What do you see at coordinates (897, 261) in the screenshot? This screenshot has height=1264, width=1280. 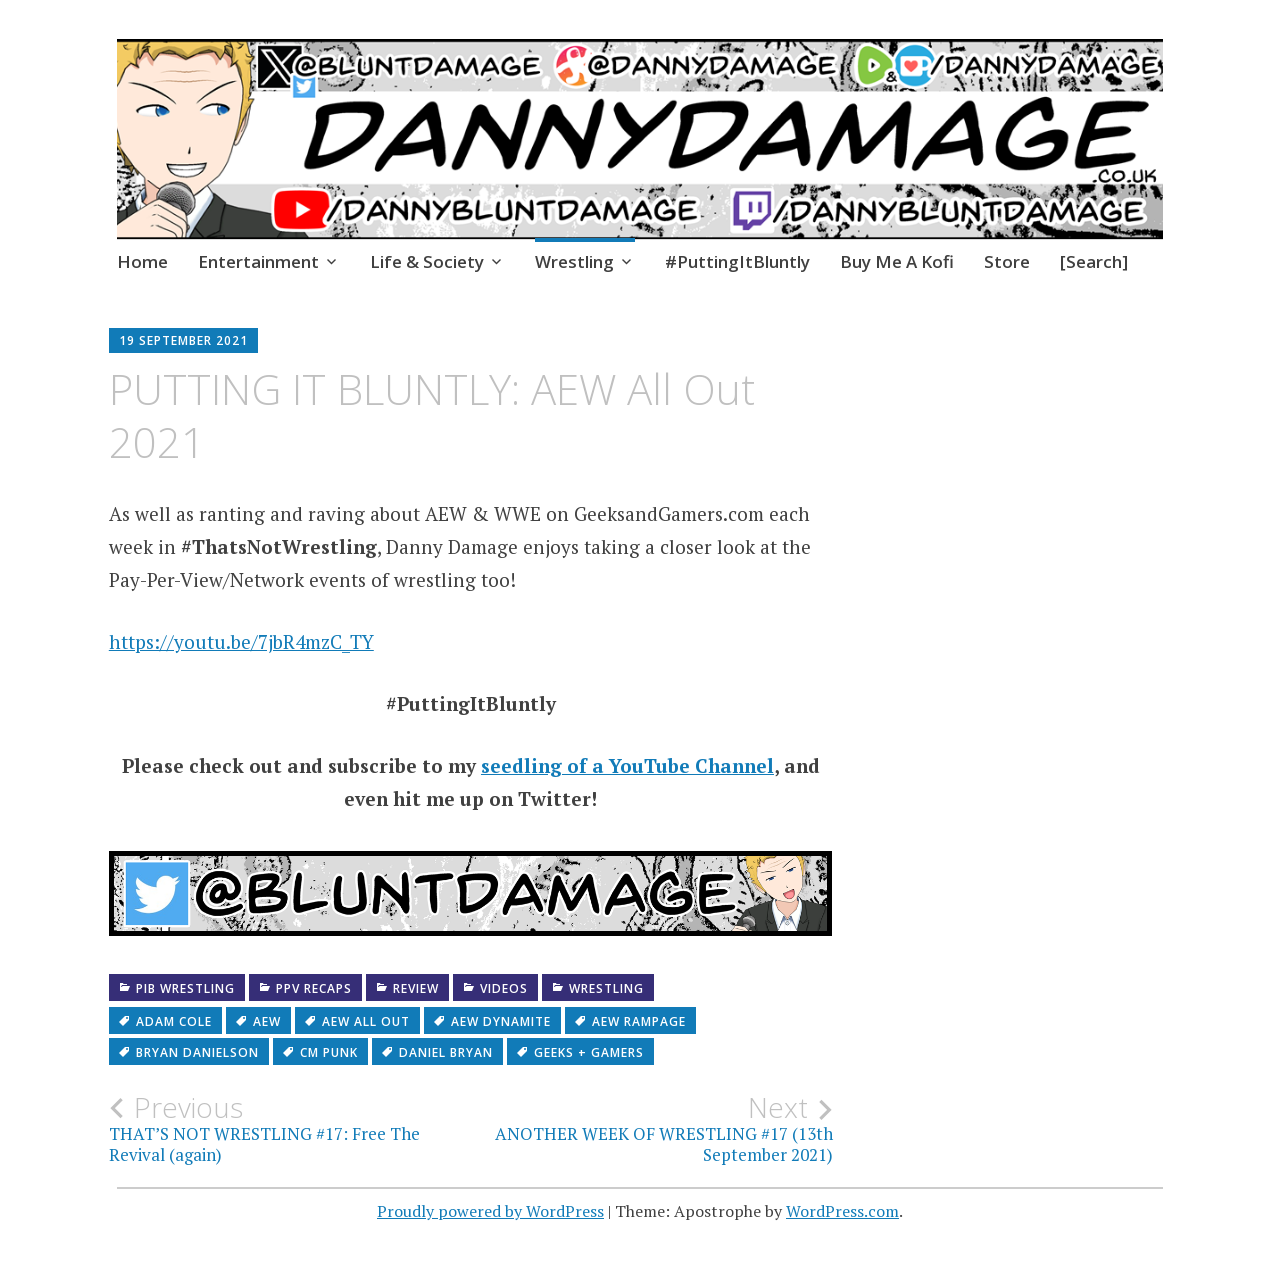 I see `Buy Me A Kofi` at bounding box center [897, 261].